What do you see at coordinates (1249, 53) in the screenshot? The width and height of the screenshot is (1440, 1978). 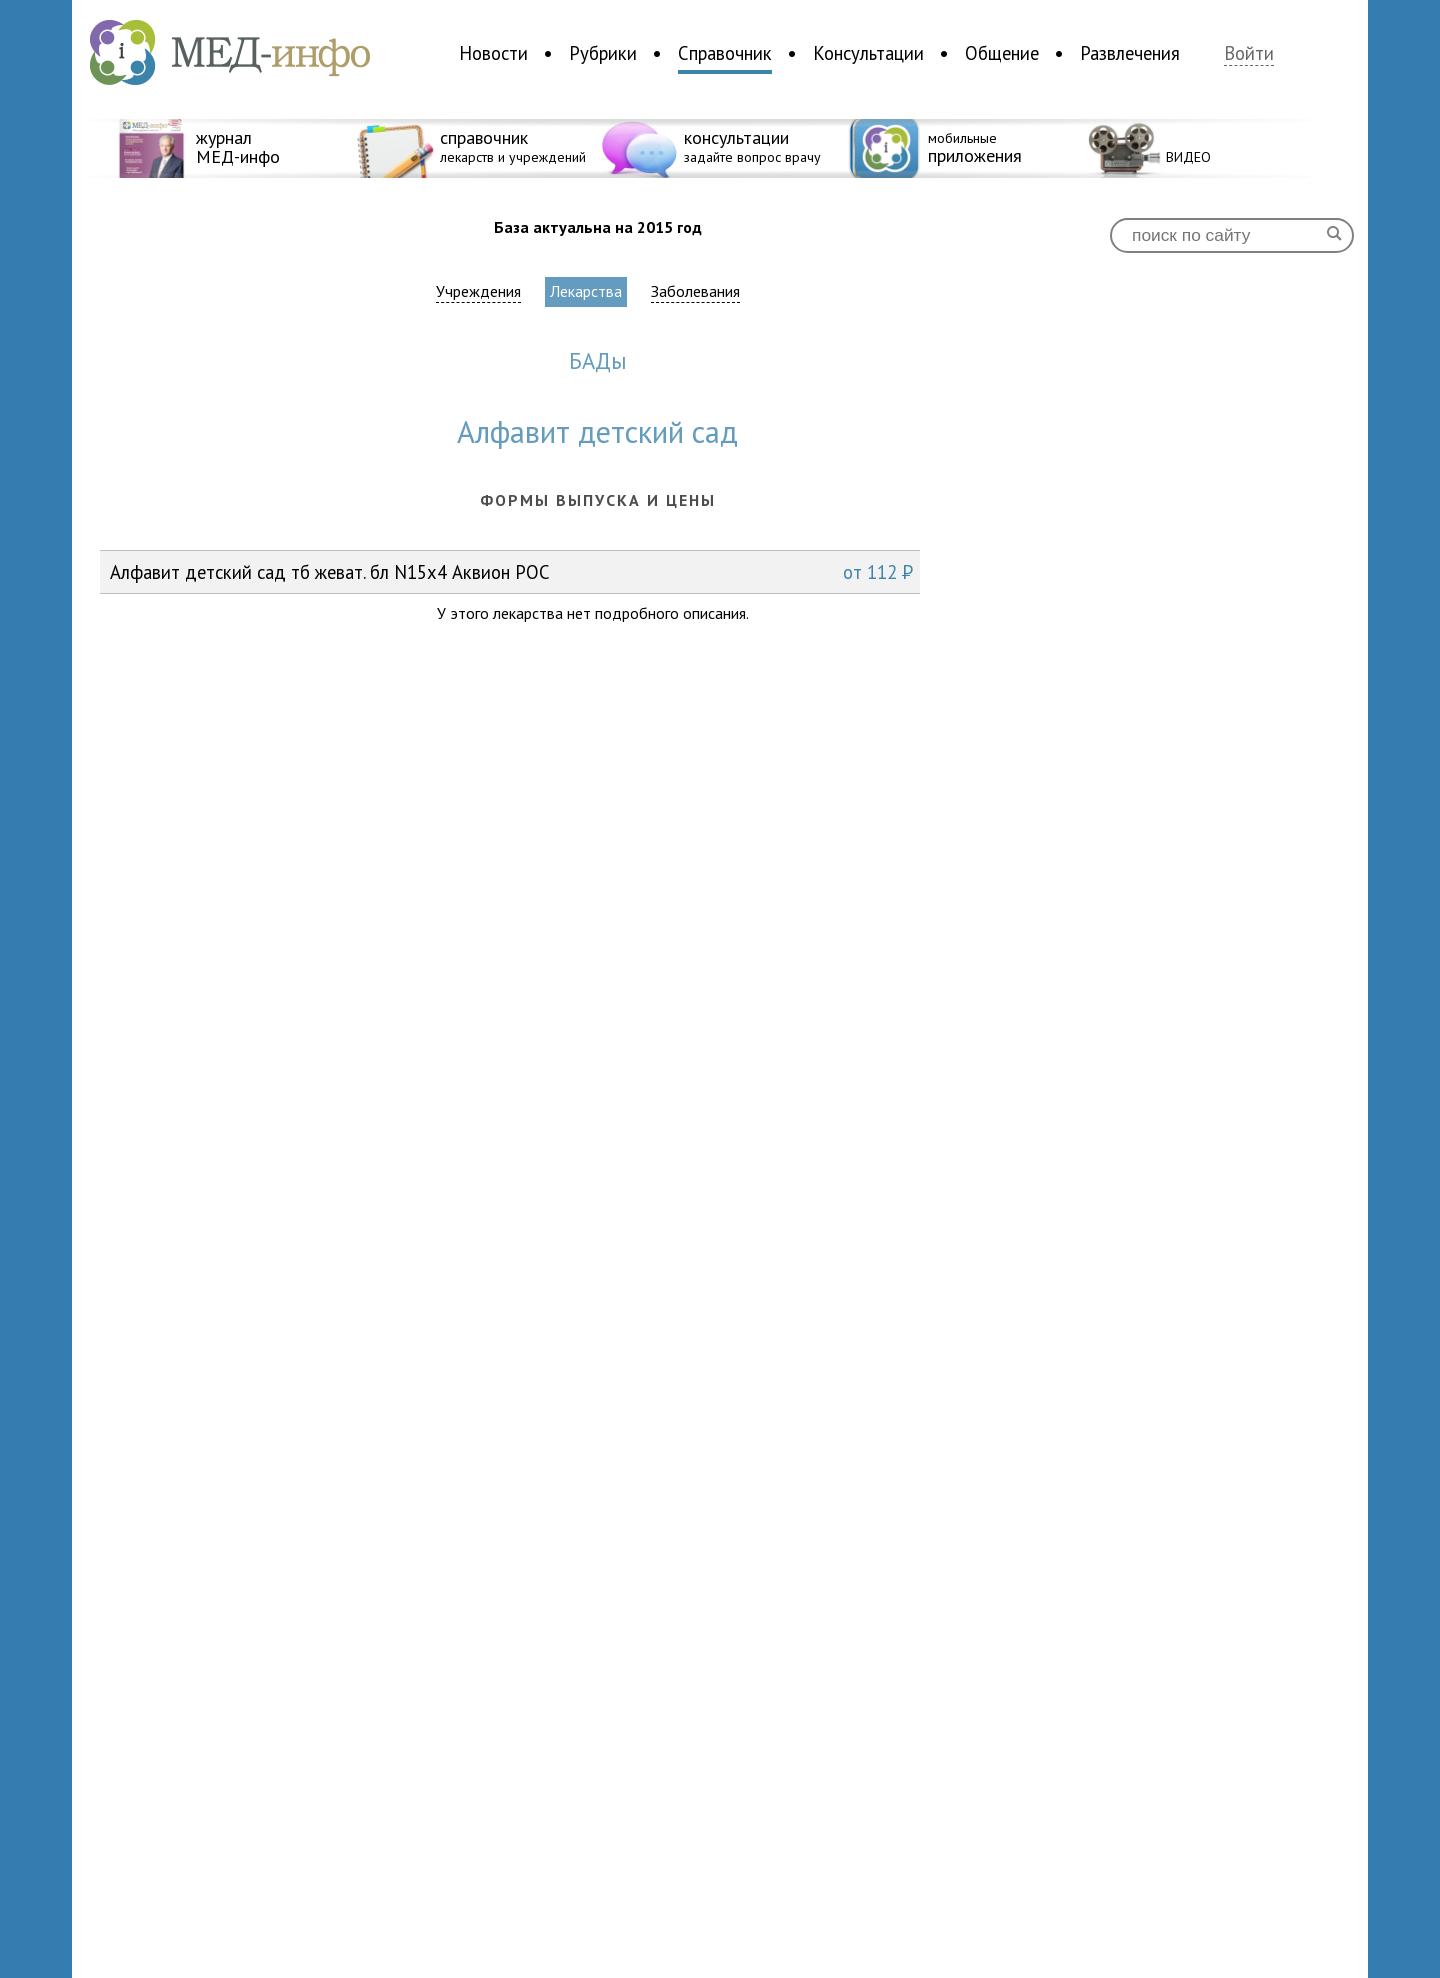 I see `Войти` at bounding box center [1249, 53].